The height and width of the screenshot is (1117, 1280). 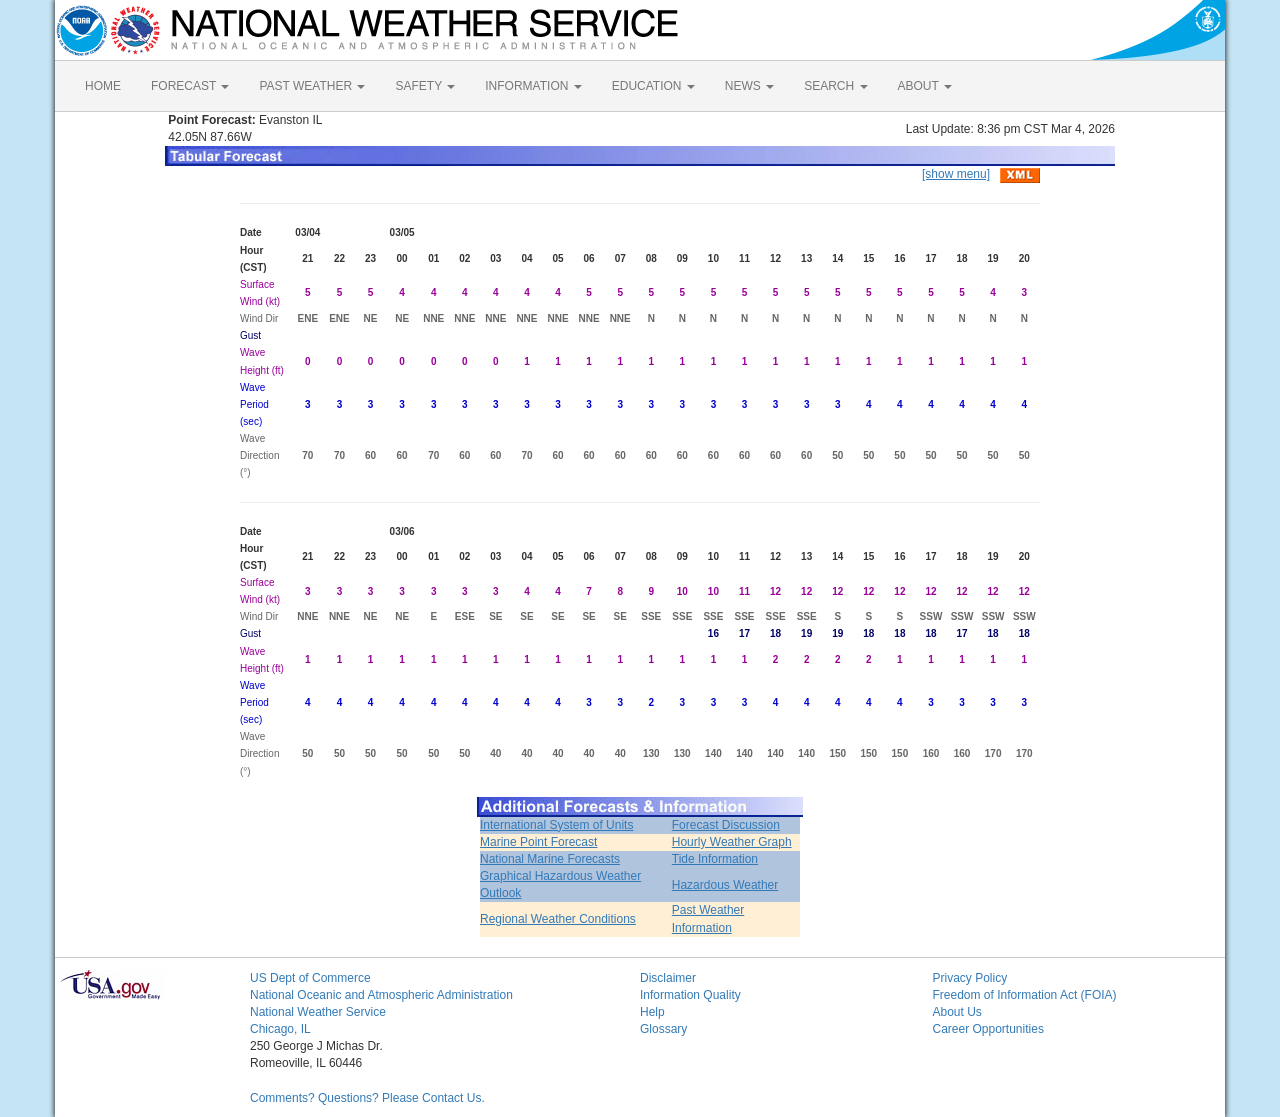 I want to click on Forecast Discussion, so click(x=726, y=825).